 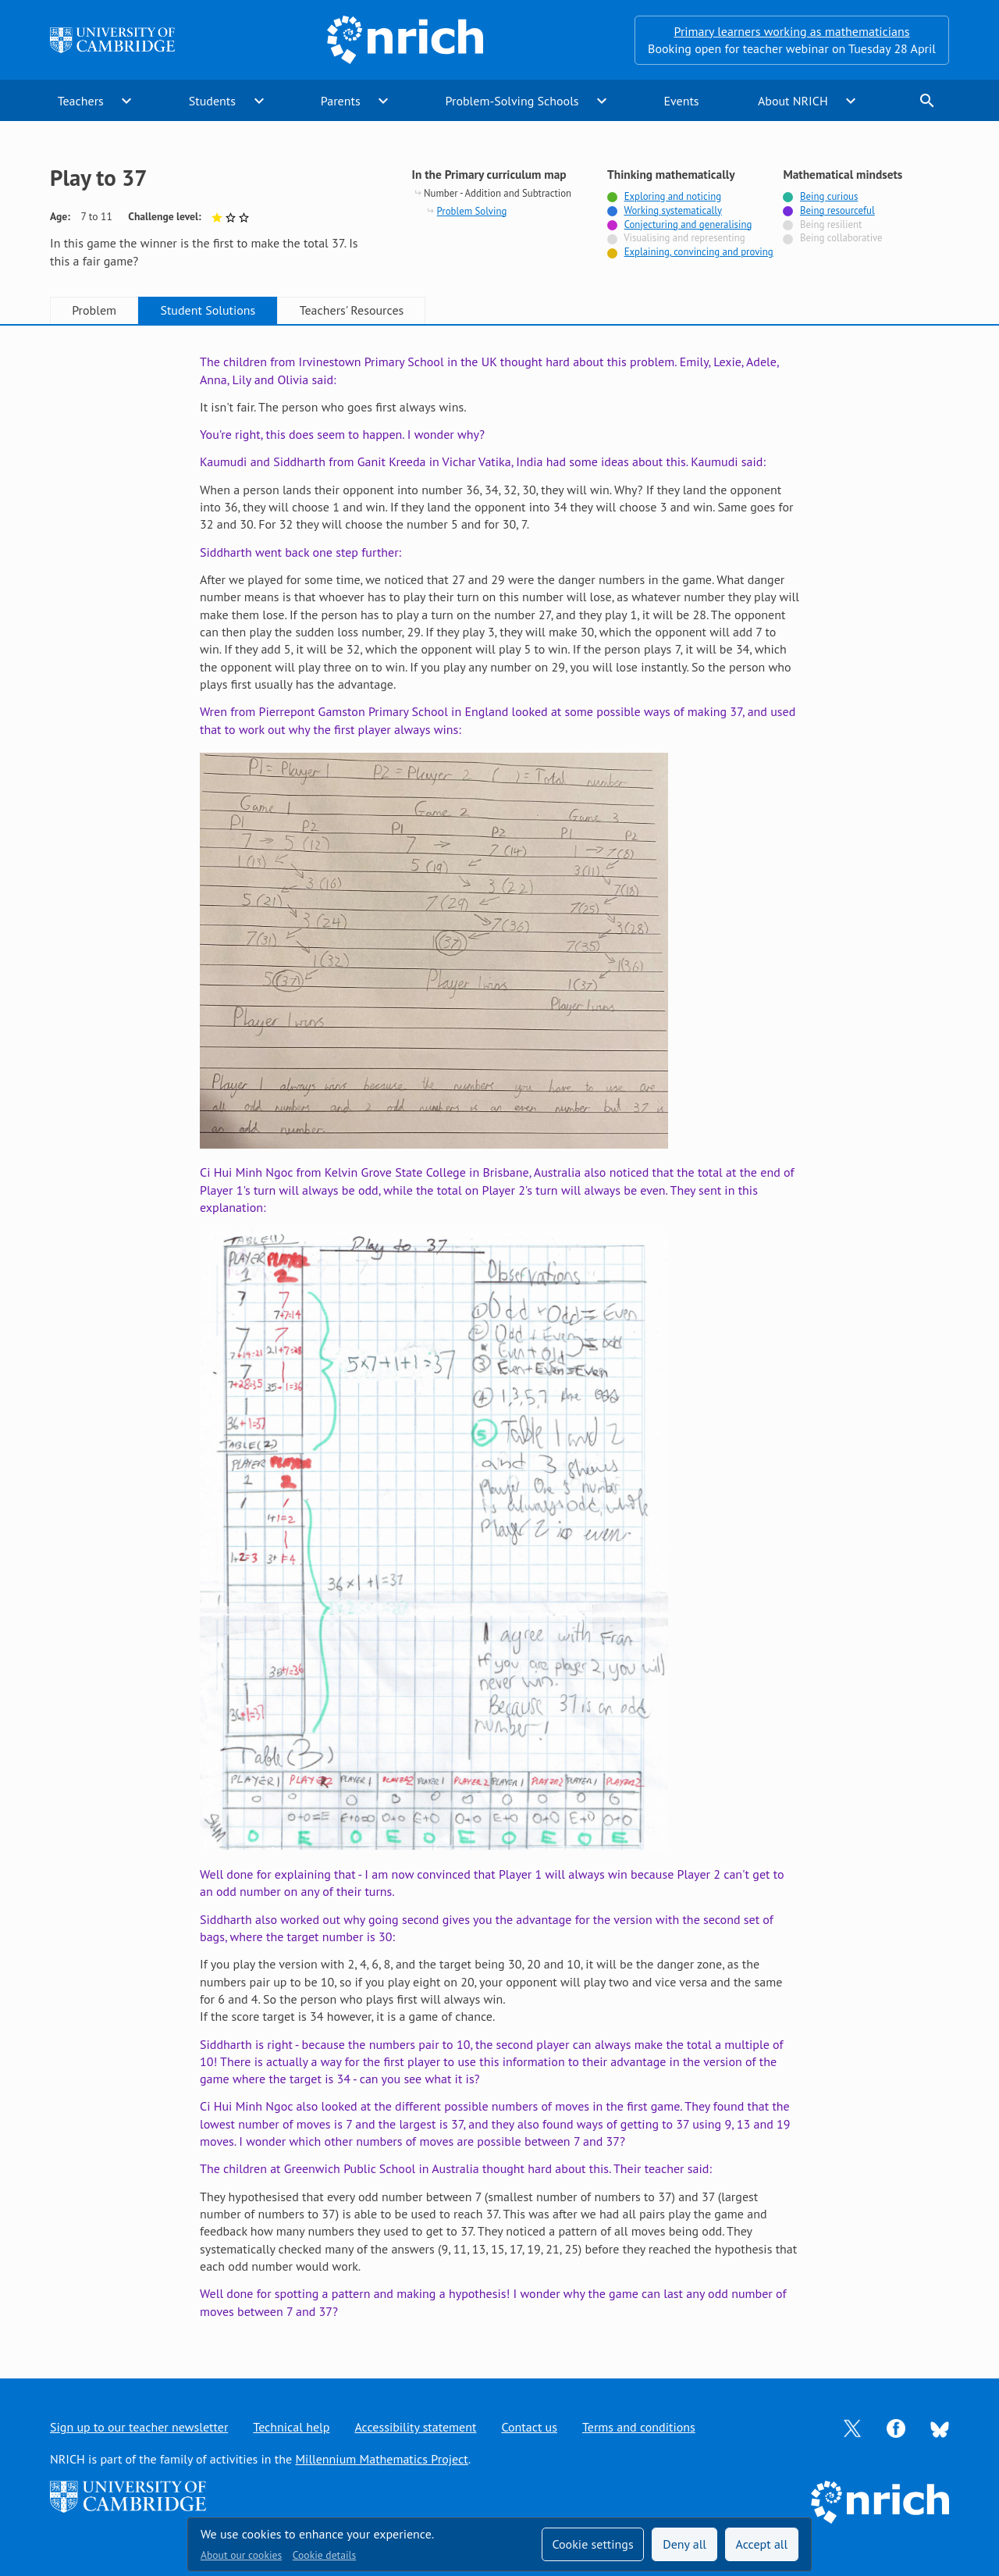 I want to click on Teachers, so click(x=81, y=101).